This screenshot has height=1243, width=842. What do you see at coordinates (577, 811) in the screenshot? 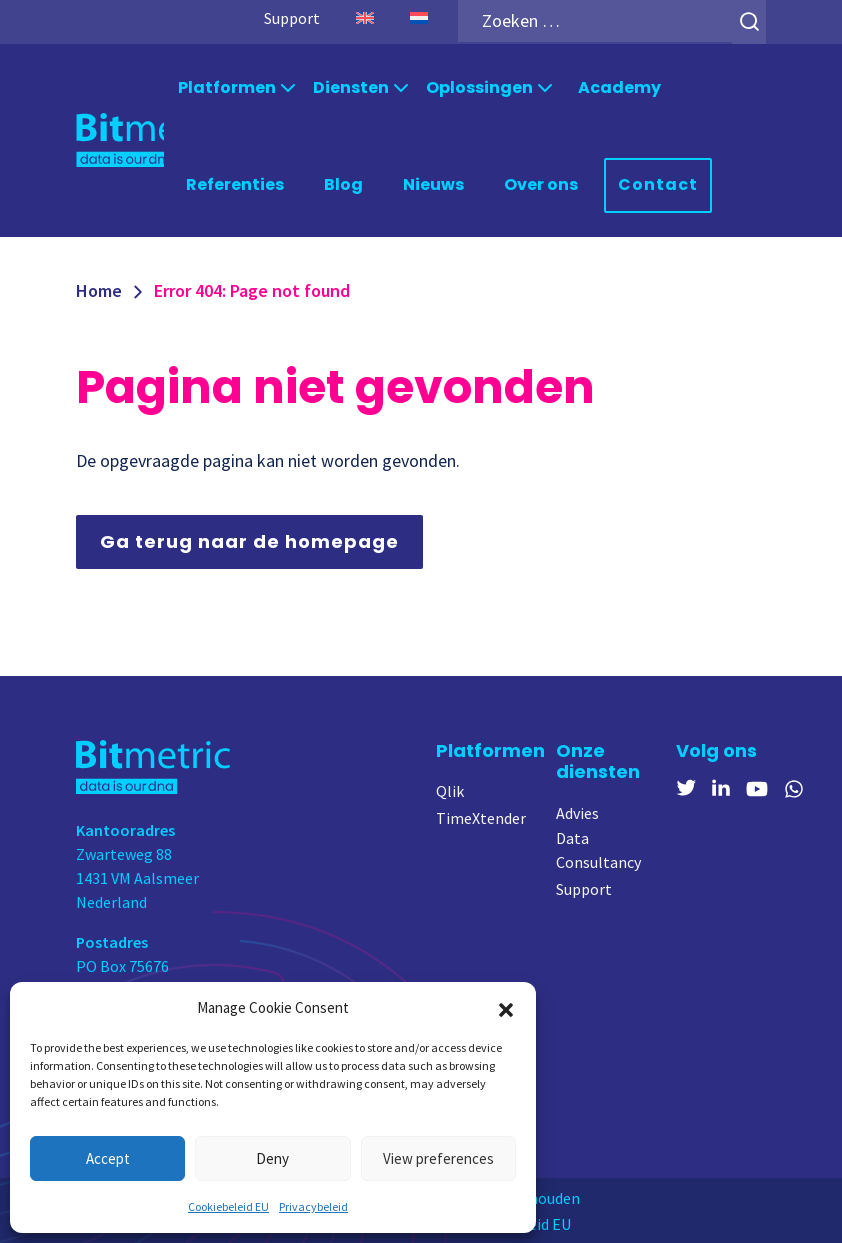
I see `Advies` at bounding box center [577, 811].